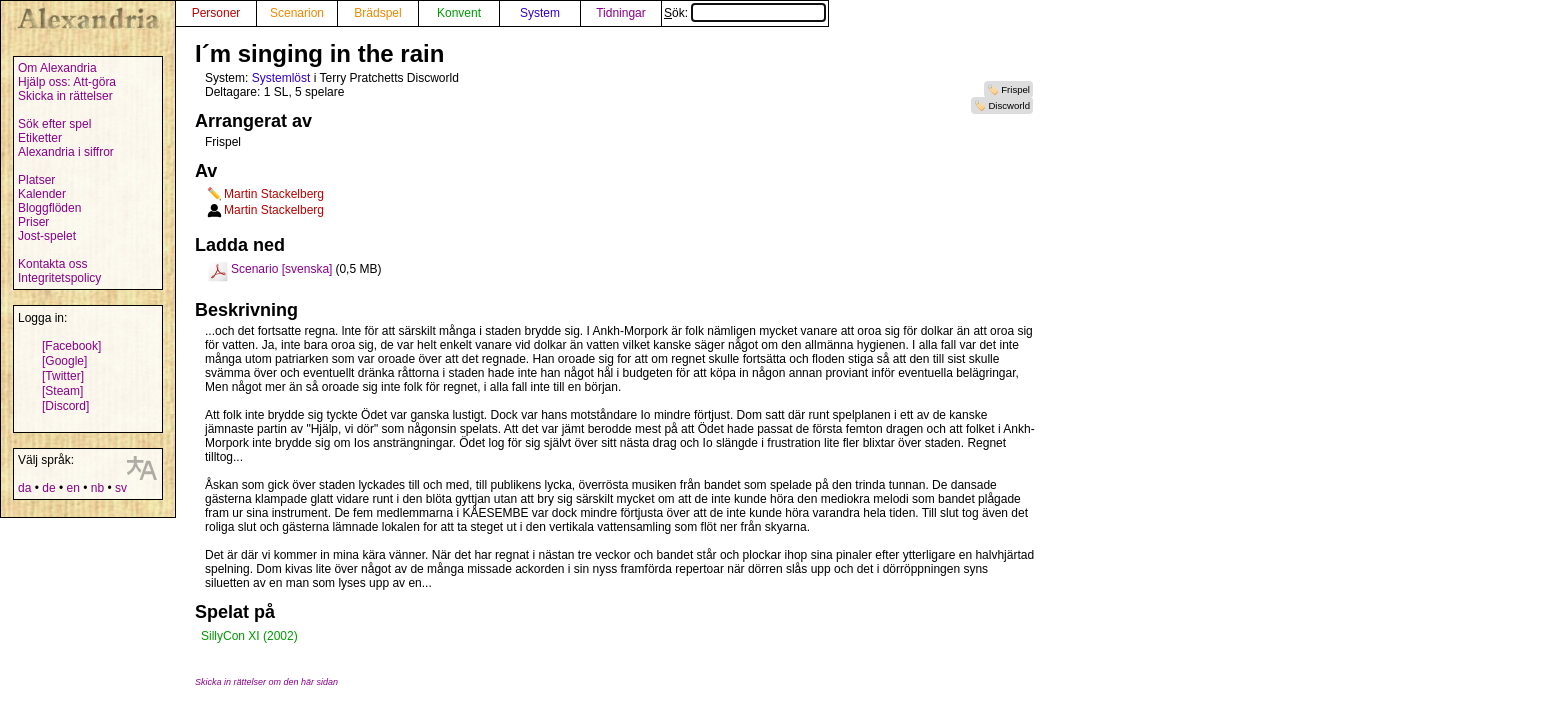 This screenshot has height=720, width=1568. Describe the element at coordinates (621, 13) in the screenshot. I see `Tidningar` at that location.